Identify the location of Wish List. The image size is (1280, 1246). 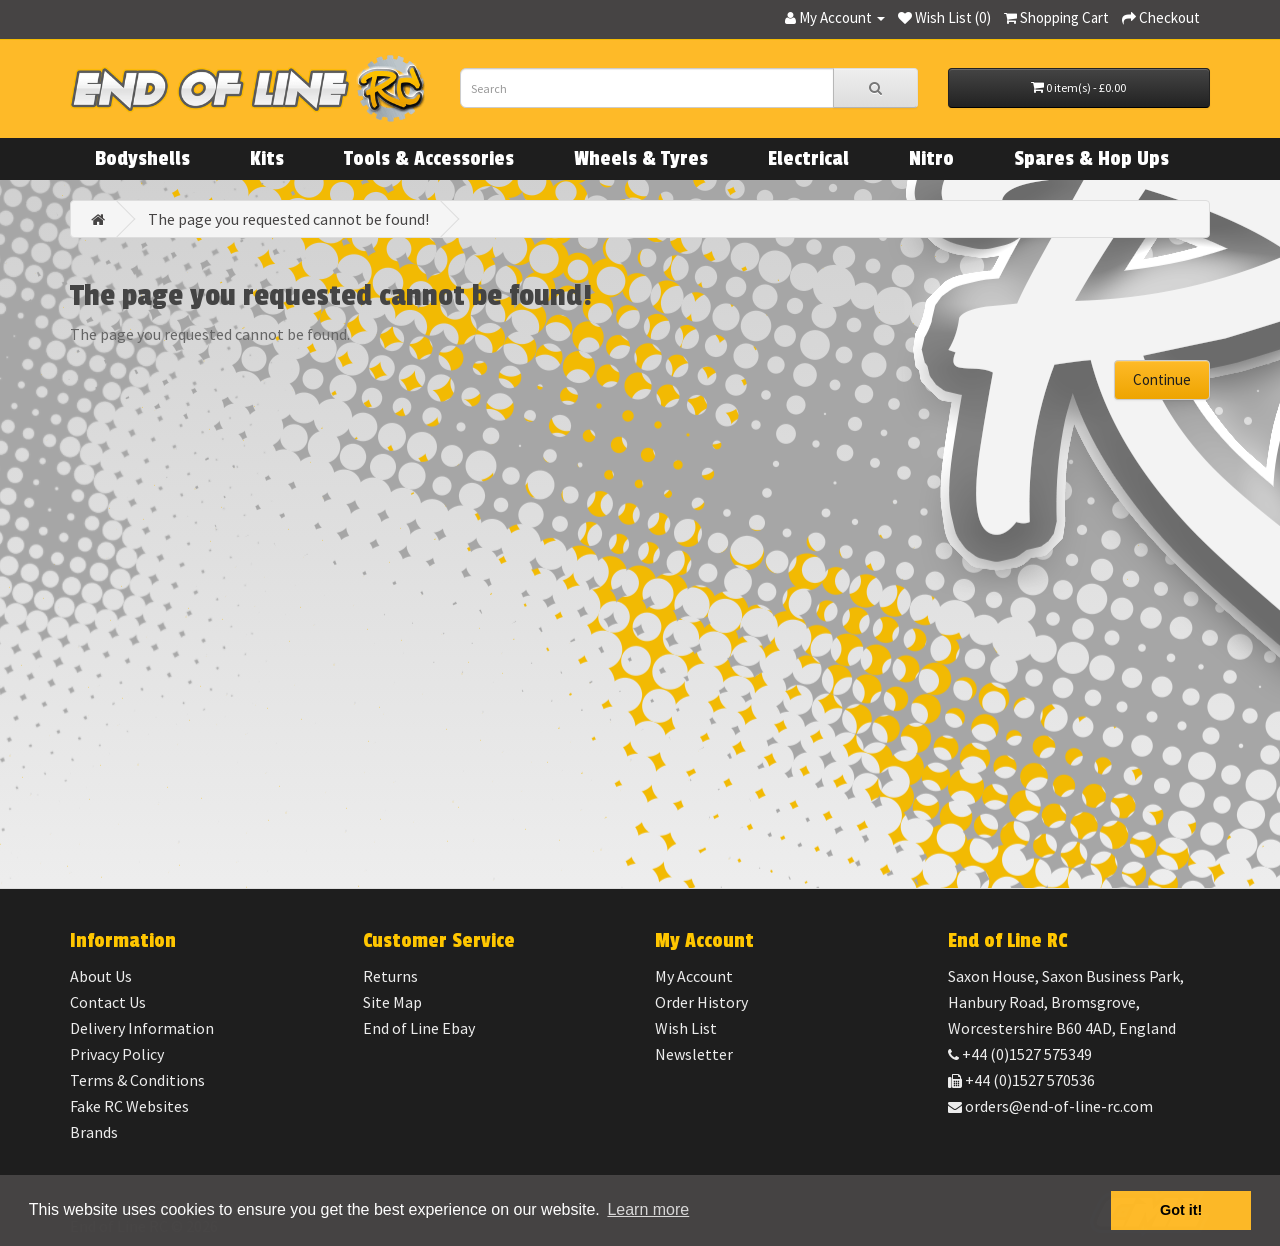
(686, 1028).